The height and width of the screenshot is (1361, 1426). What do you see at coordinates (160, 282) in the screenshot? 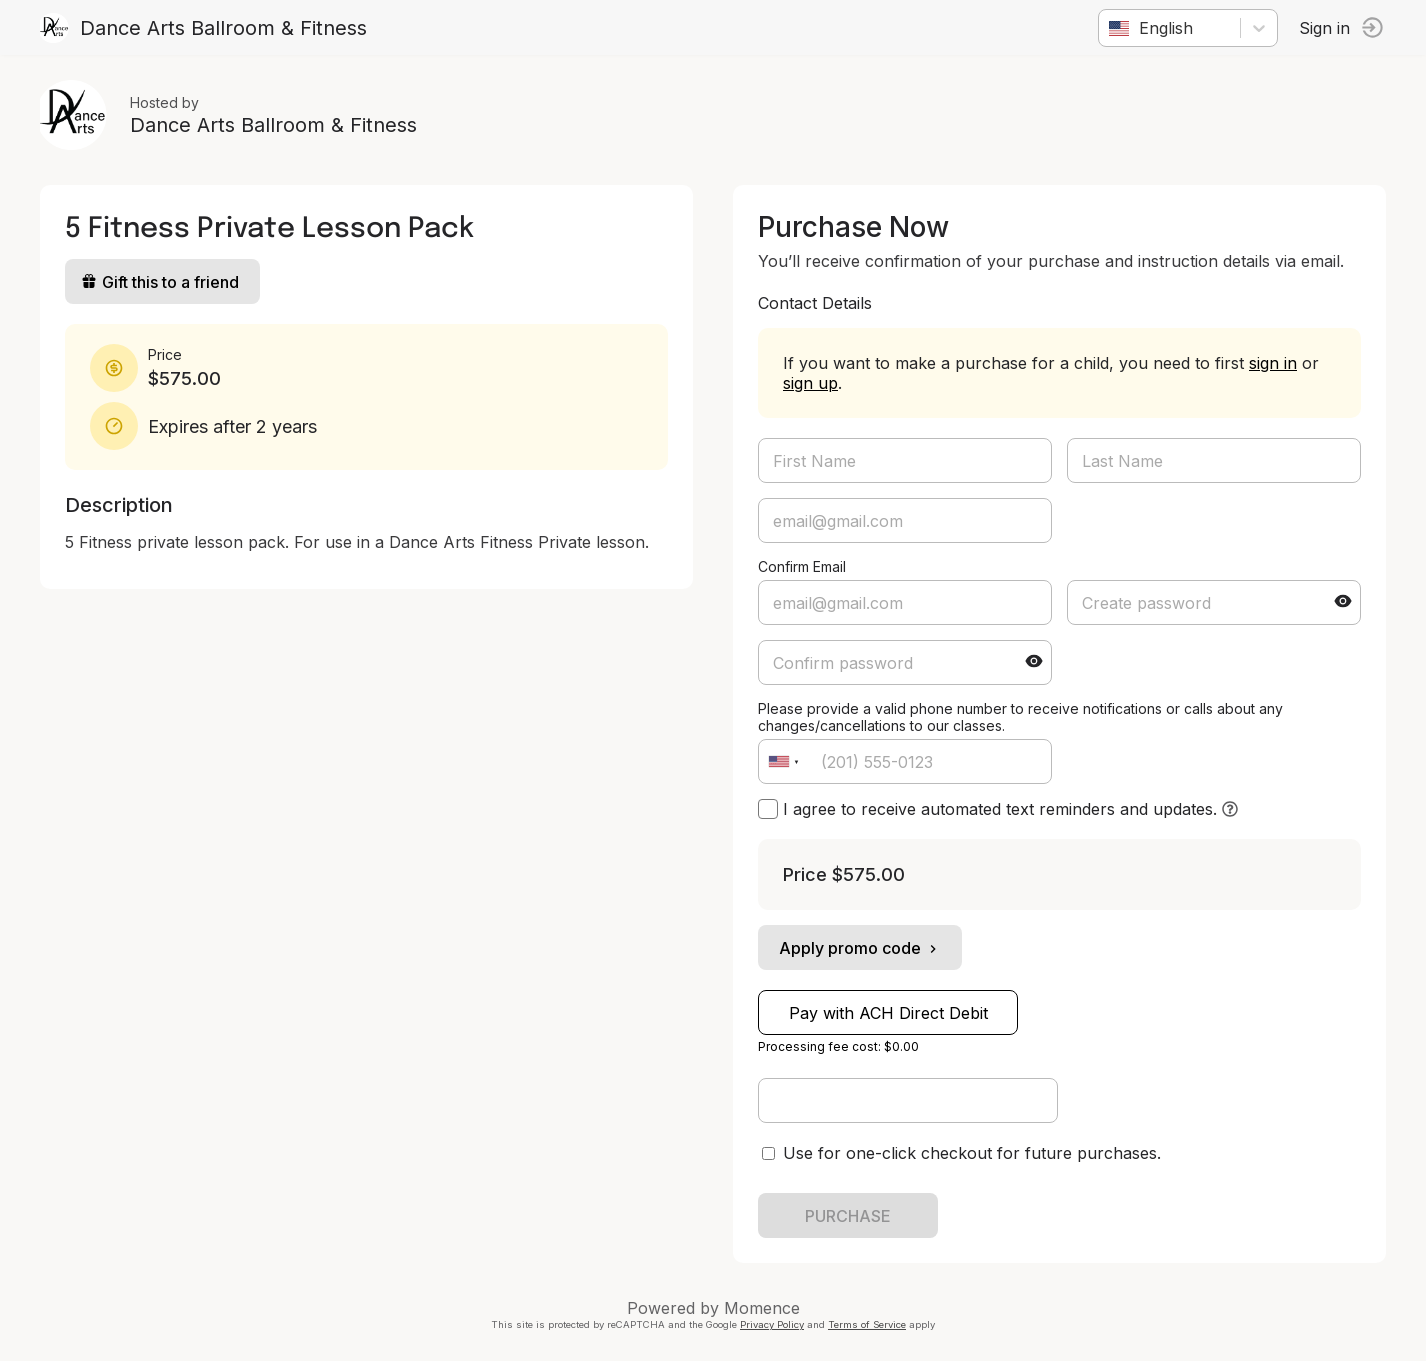
I see `Gift this to a friend` at bounding box center [160, 282].